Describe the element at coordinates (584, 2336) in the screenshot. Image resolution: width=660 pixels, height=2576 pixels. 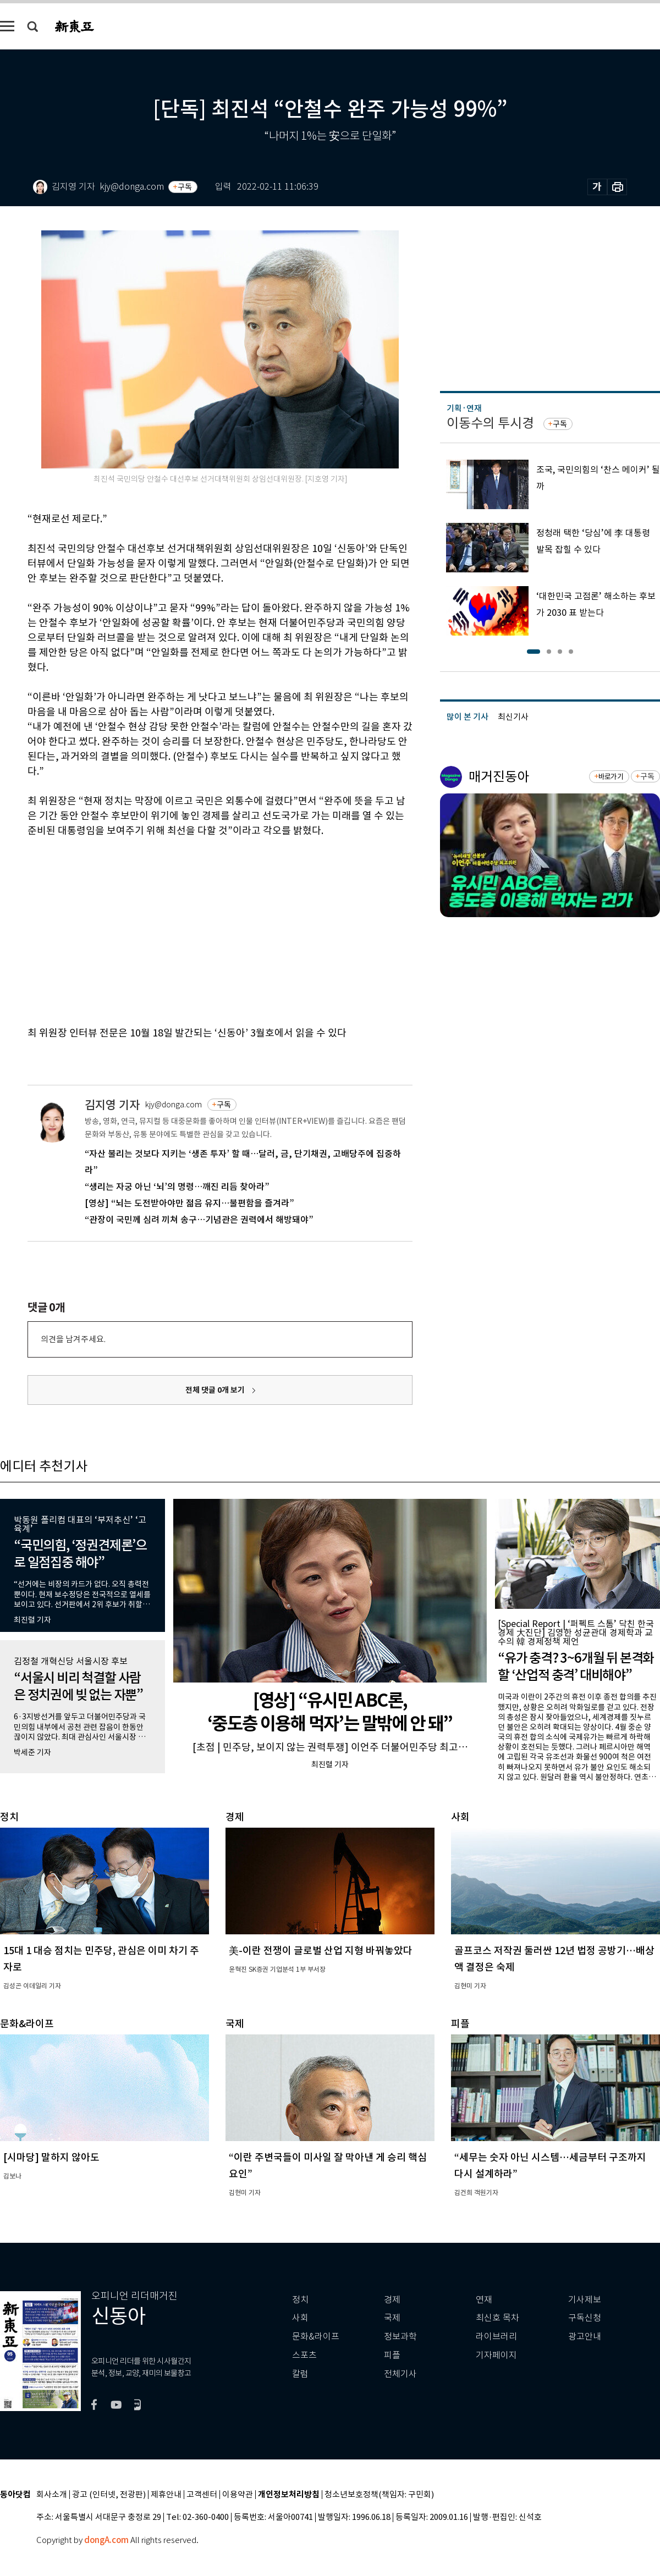
I see `광고안내` at that location.